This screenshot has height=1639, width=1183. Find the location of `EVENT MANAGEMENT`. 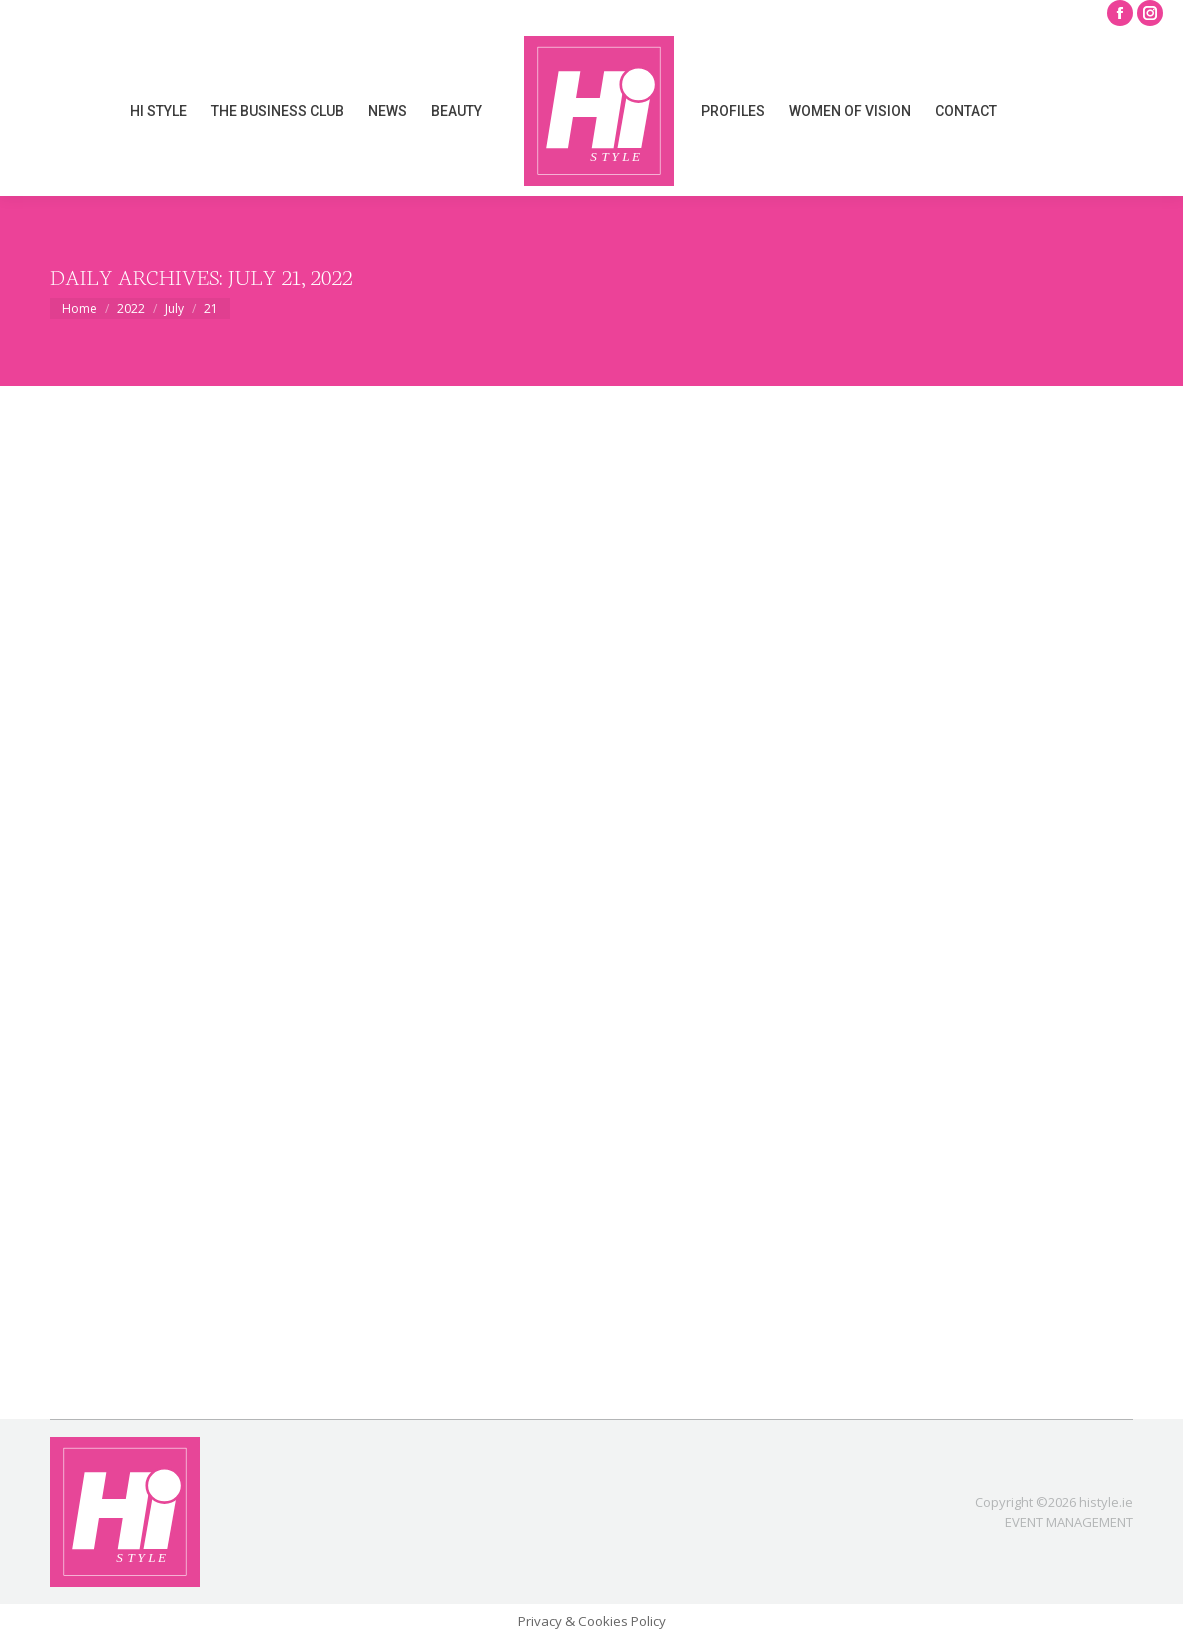

EVENT MANAGEMENT is located at coordinates (1069, 1522).